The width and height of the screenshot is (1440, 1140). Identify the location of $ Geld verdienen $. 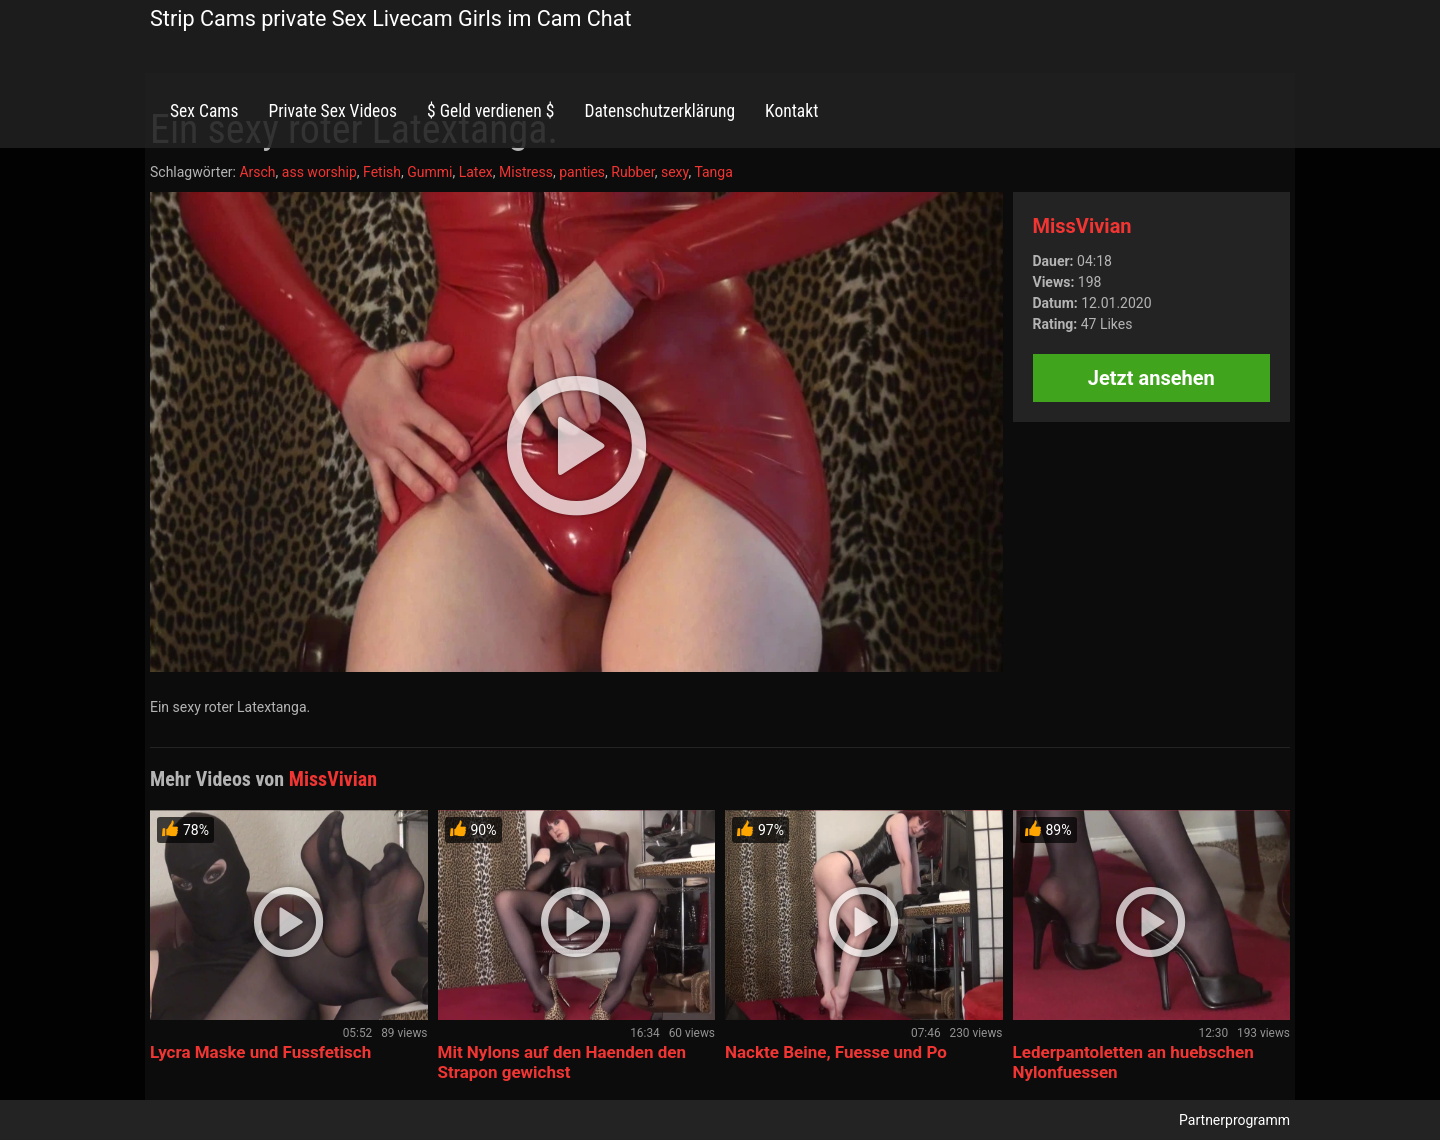
(490, 111).